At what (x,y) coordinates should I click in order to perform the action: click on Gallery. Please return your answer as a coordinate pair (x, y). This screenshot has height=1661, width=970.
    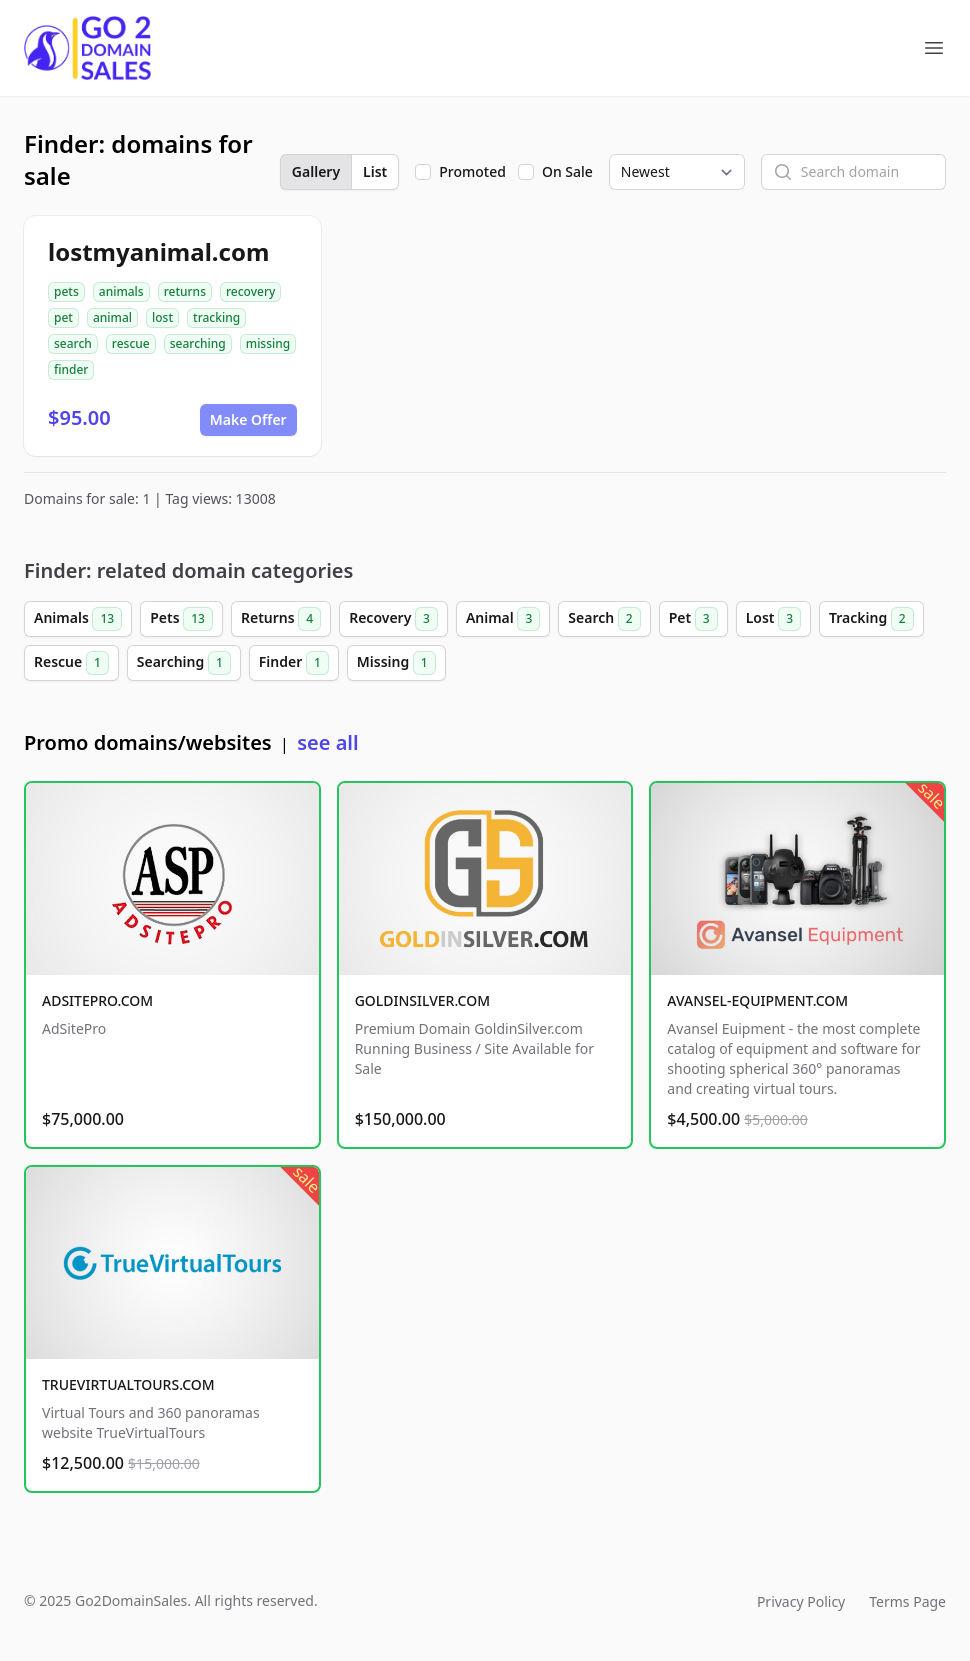
    Looking at the image, I should click on (316, 171).